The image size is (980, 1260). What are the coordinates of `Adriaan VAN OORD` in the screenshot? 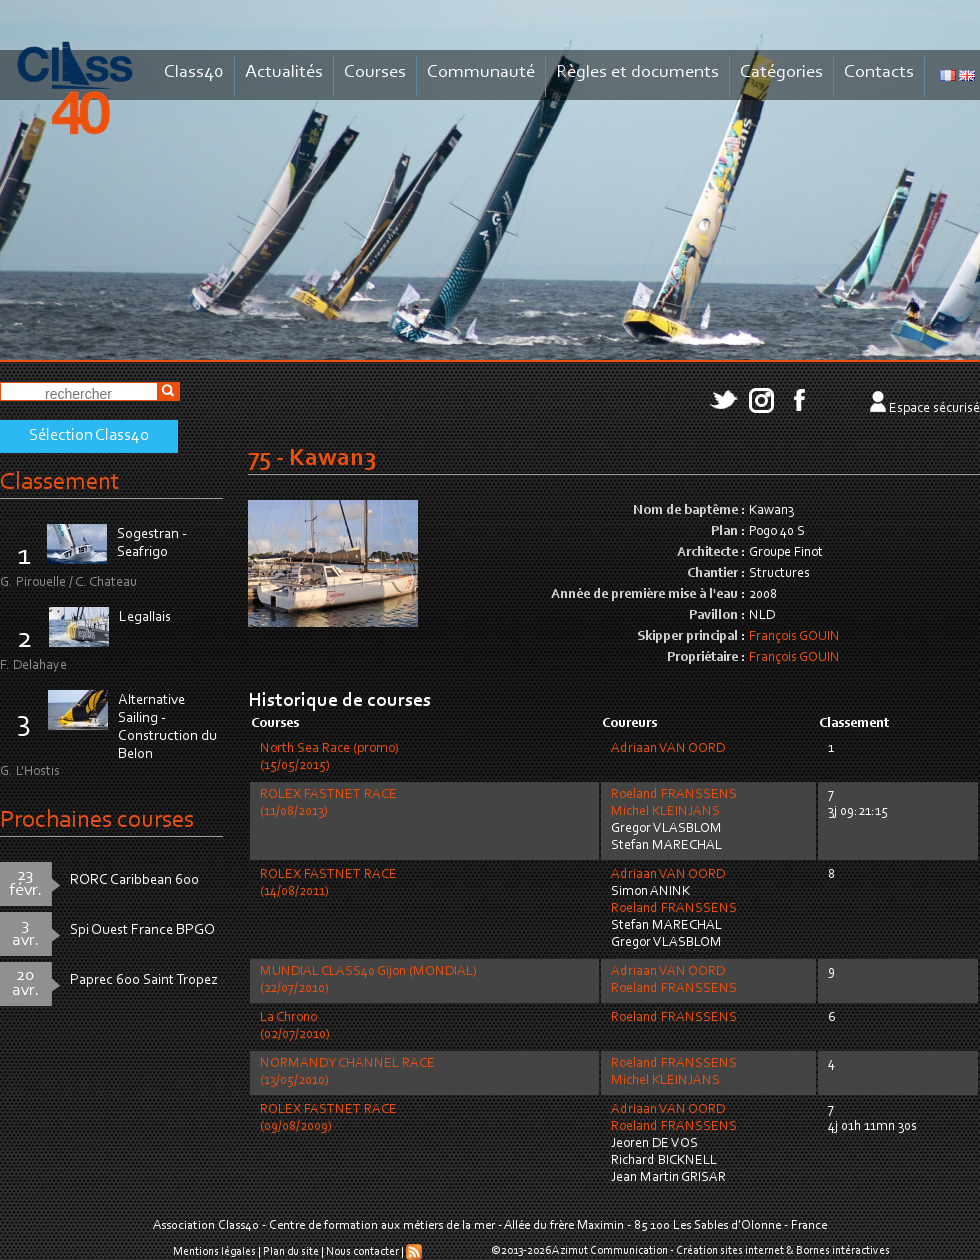 It's located at (668, 749).